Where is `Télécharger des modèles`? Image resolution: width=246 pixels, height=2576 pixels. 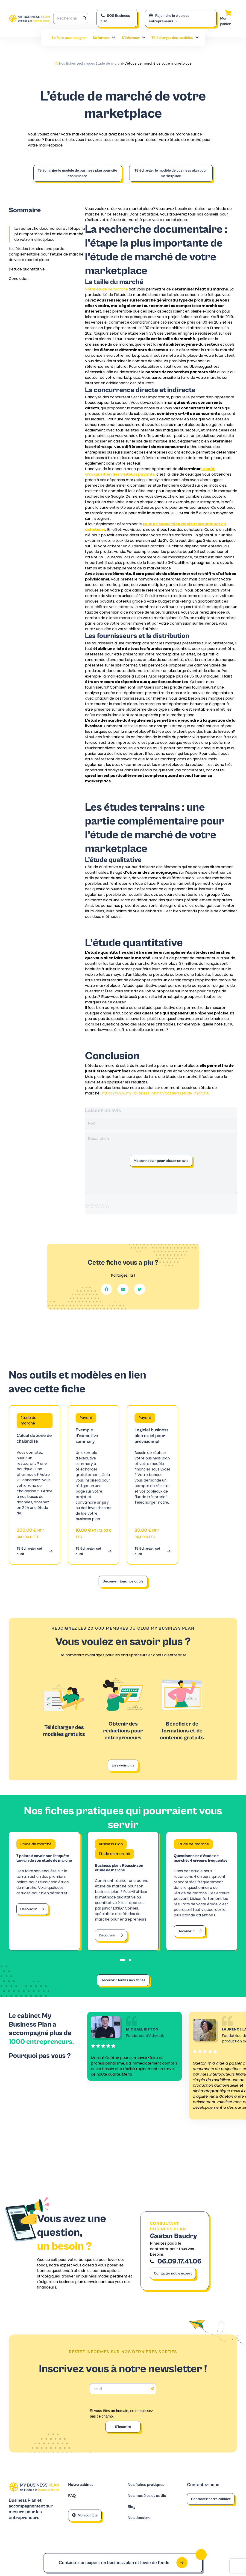 Télécharger des modèles is located at coordinates (175, 38).